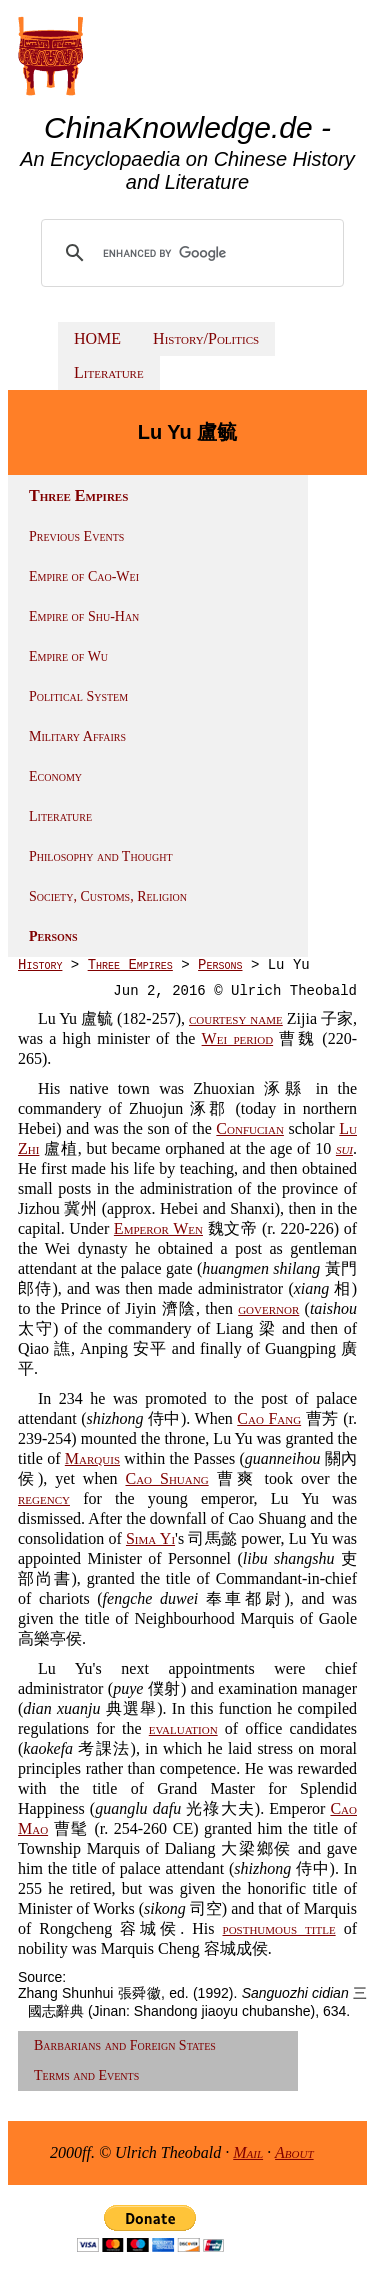 Image resolution: width=375 pixels, height=2284 pixels. I want to click on History/Politics, so click(206, 338).